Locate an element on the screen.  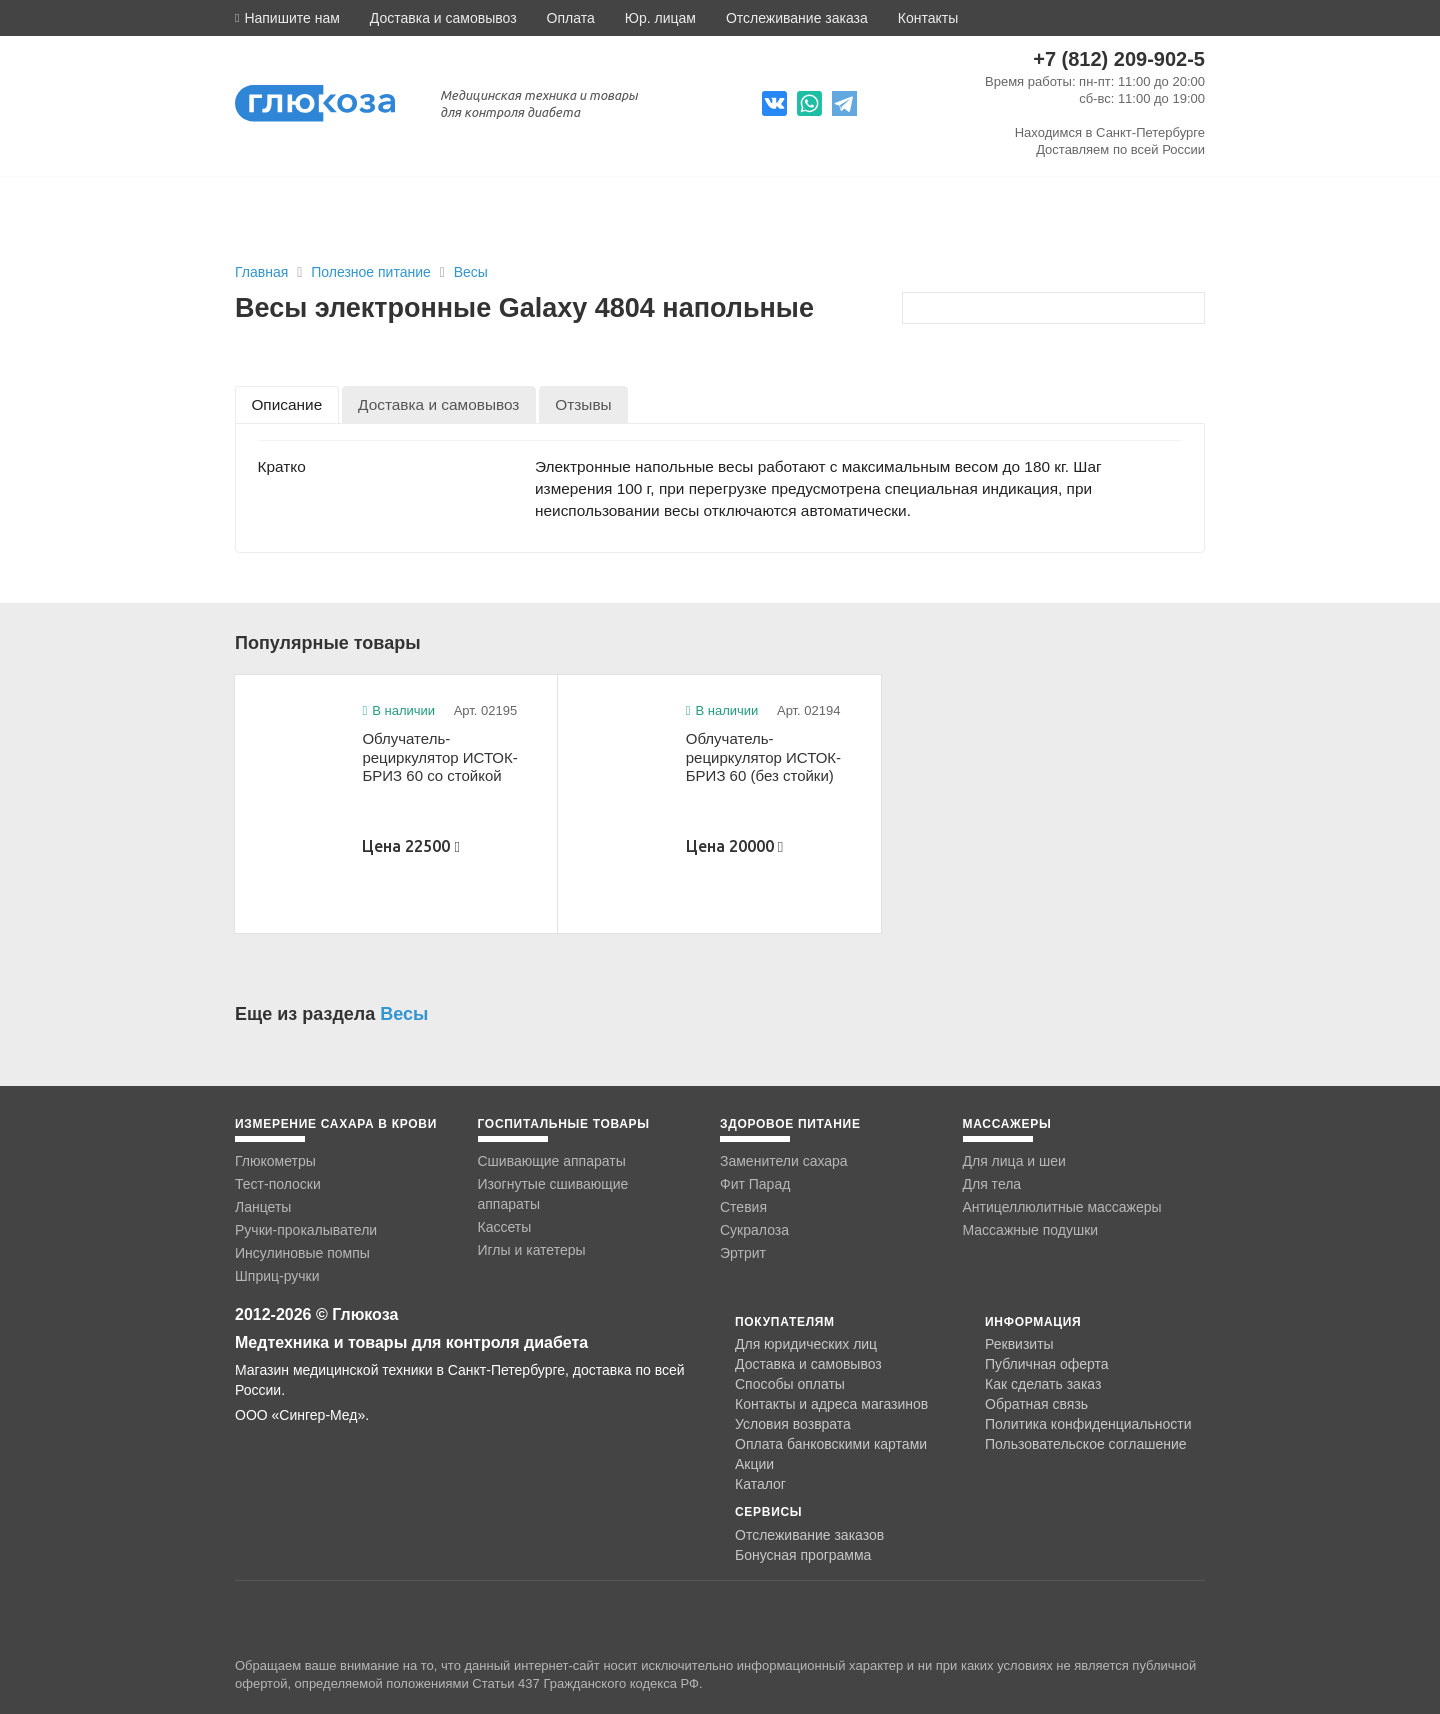
Иглы и катетеры is located at coordinates (532, 1250).